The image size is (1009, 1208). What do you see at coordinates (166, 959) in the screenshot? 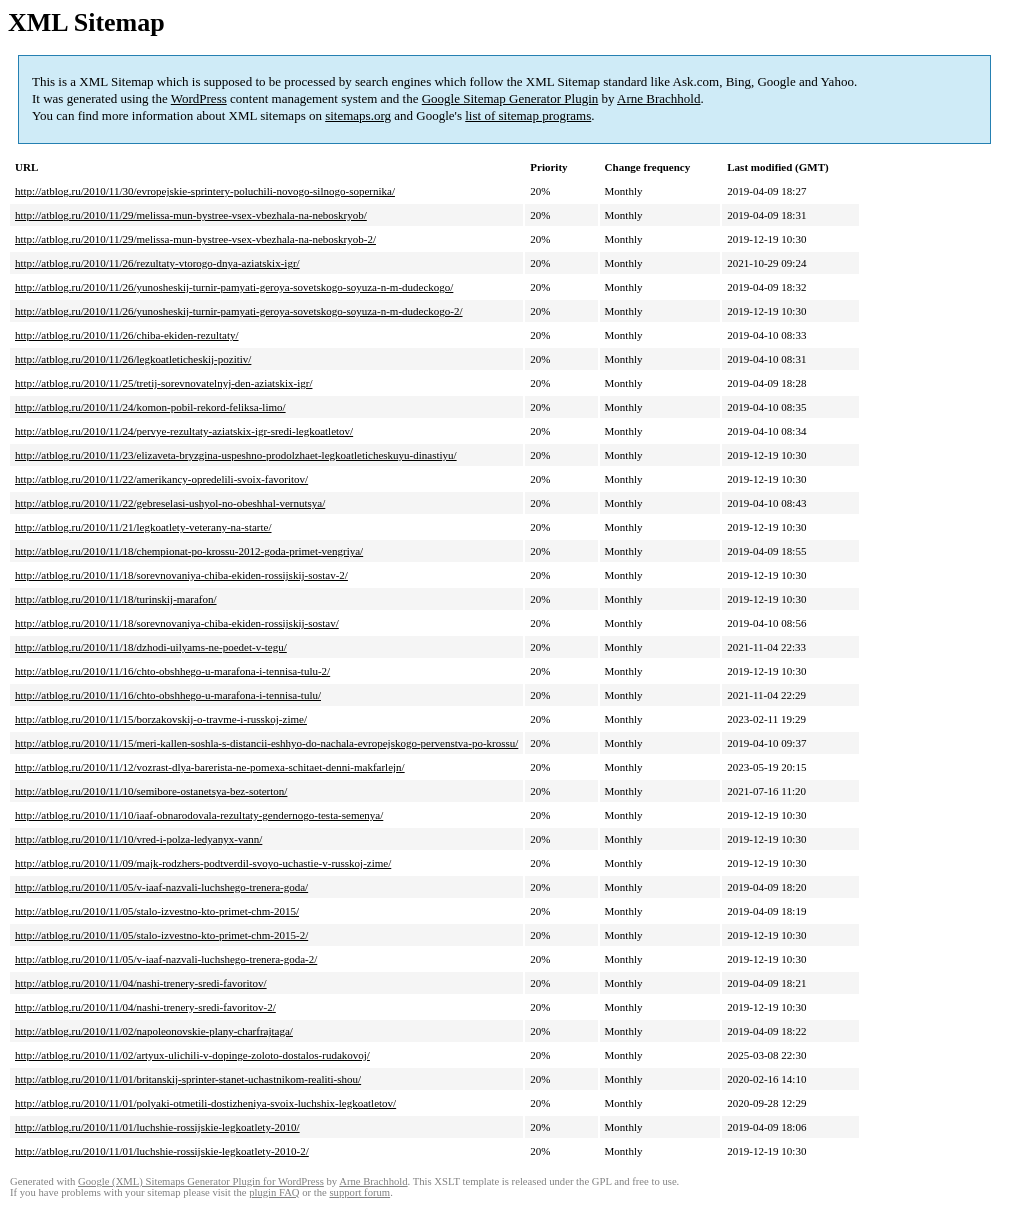
I see `http://atblog.ru/2010/11/05/v-iaaf-nazvali-luchshego-trenera-goda-2/` at bounding box center [166, 959].